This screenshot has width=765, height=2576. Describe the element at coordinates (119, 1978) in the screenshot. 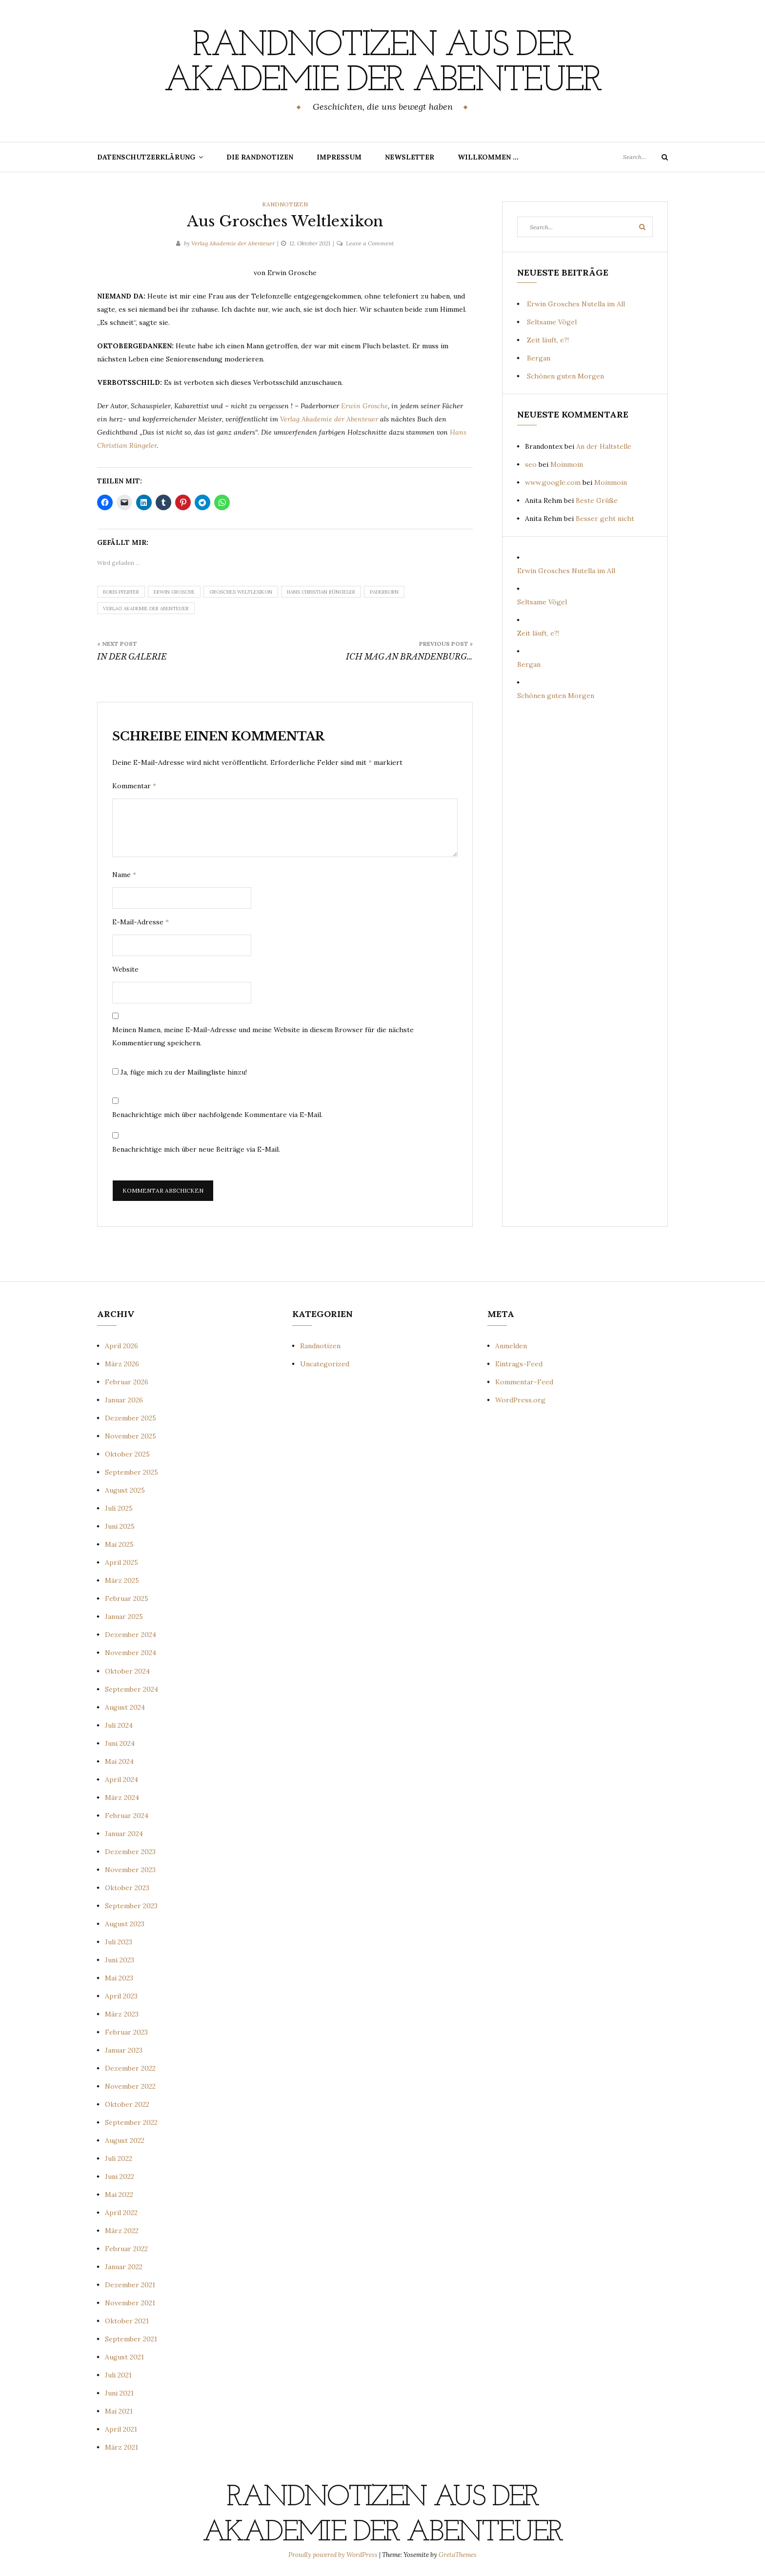

I see `Mai 2023` at that location.